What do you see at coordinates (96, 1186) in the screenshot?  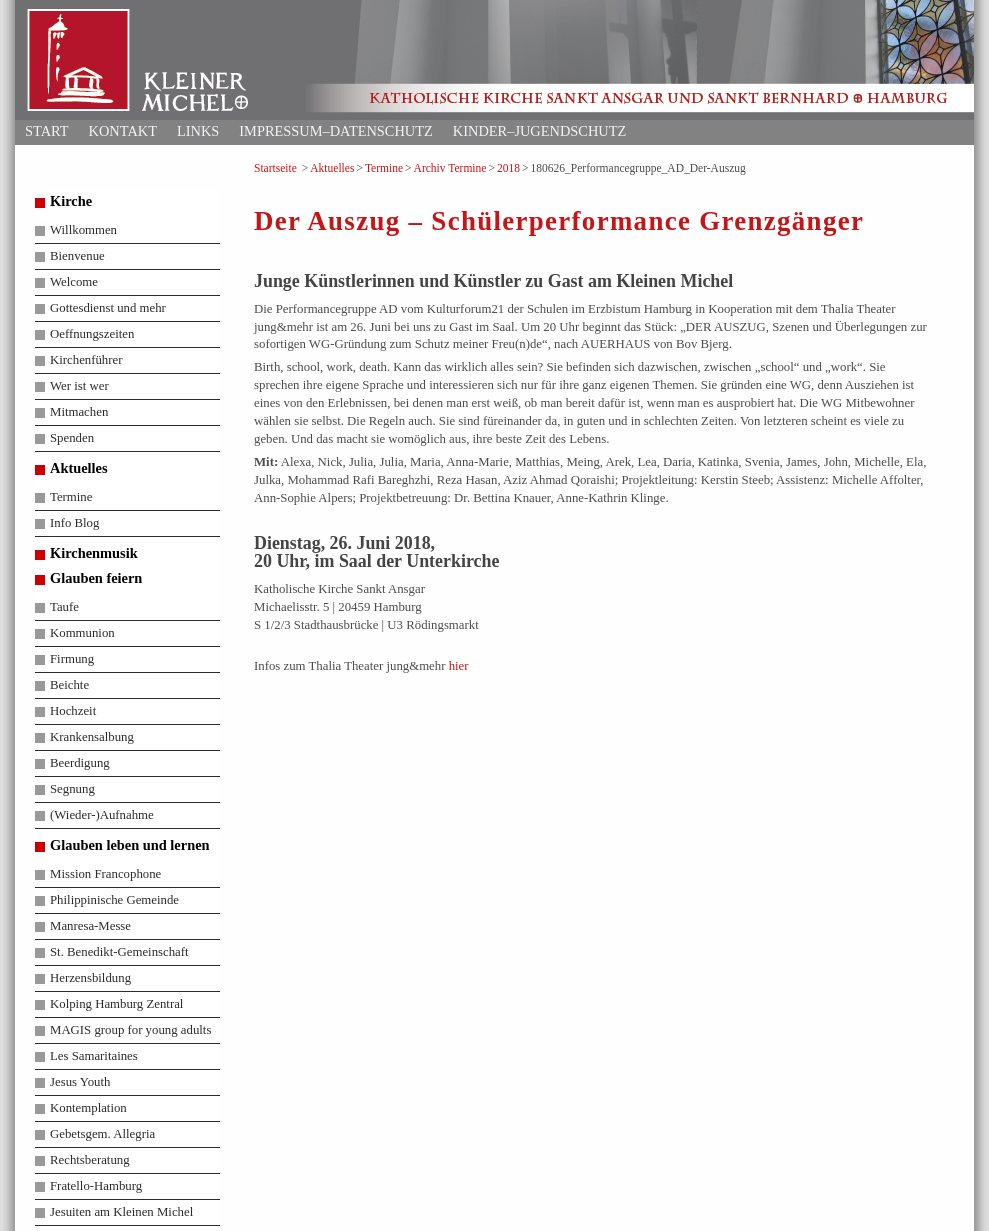 I see `Fratello-Hamburg` at bounding box center [96, 1186].